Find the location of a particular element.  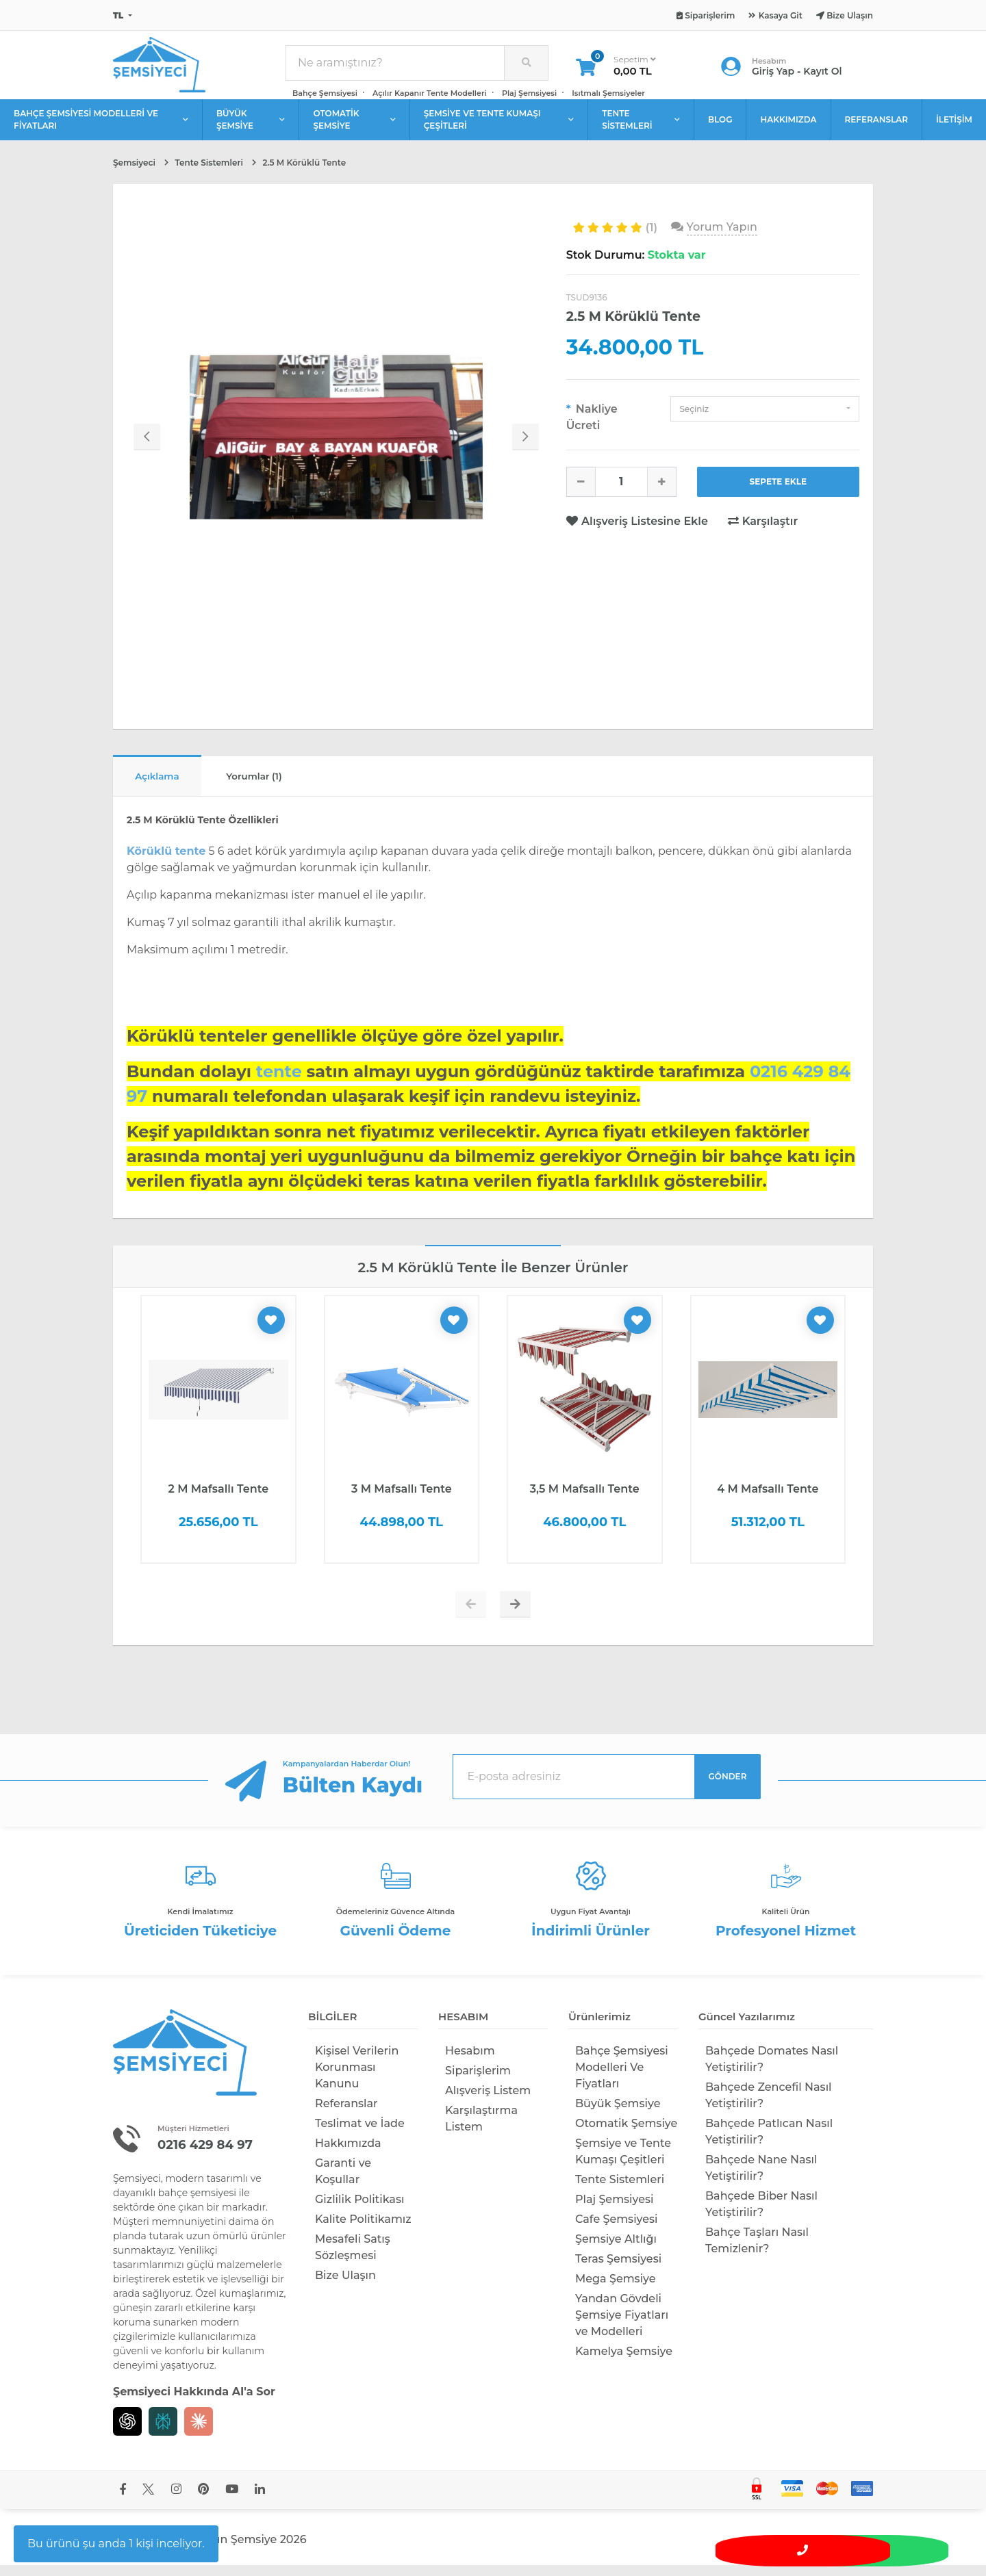

İLETİŞİM is located at coordinates (954, 128).